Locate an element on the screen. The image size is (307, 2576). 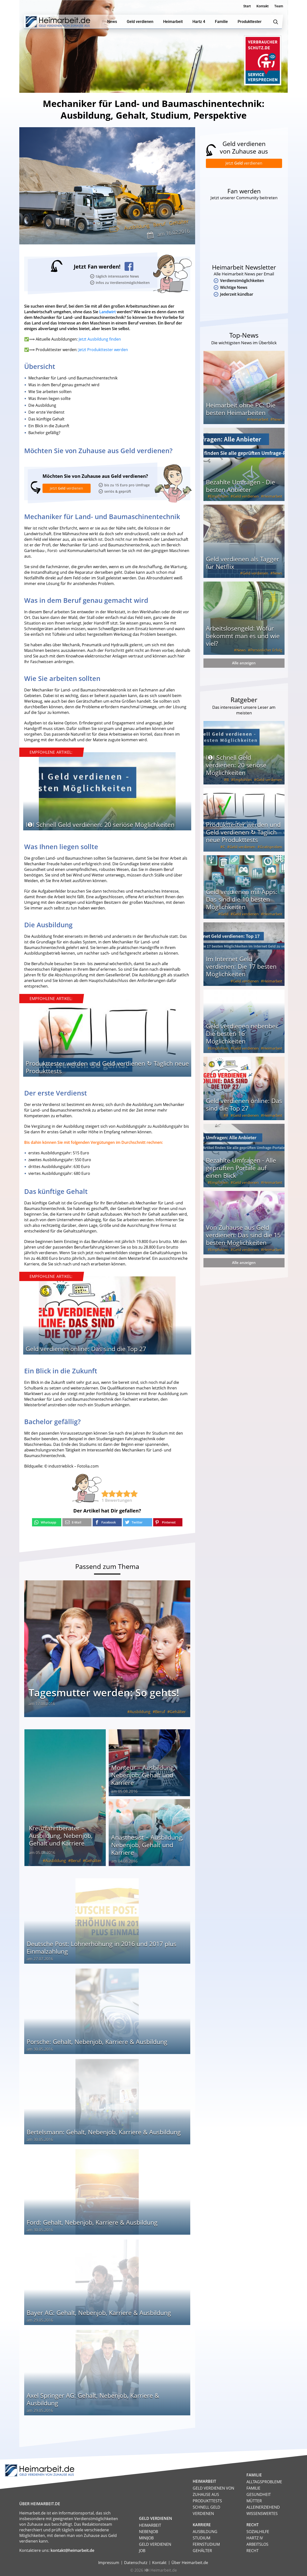
Familie is located at coordinates (253, 2488).